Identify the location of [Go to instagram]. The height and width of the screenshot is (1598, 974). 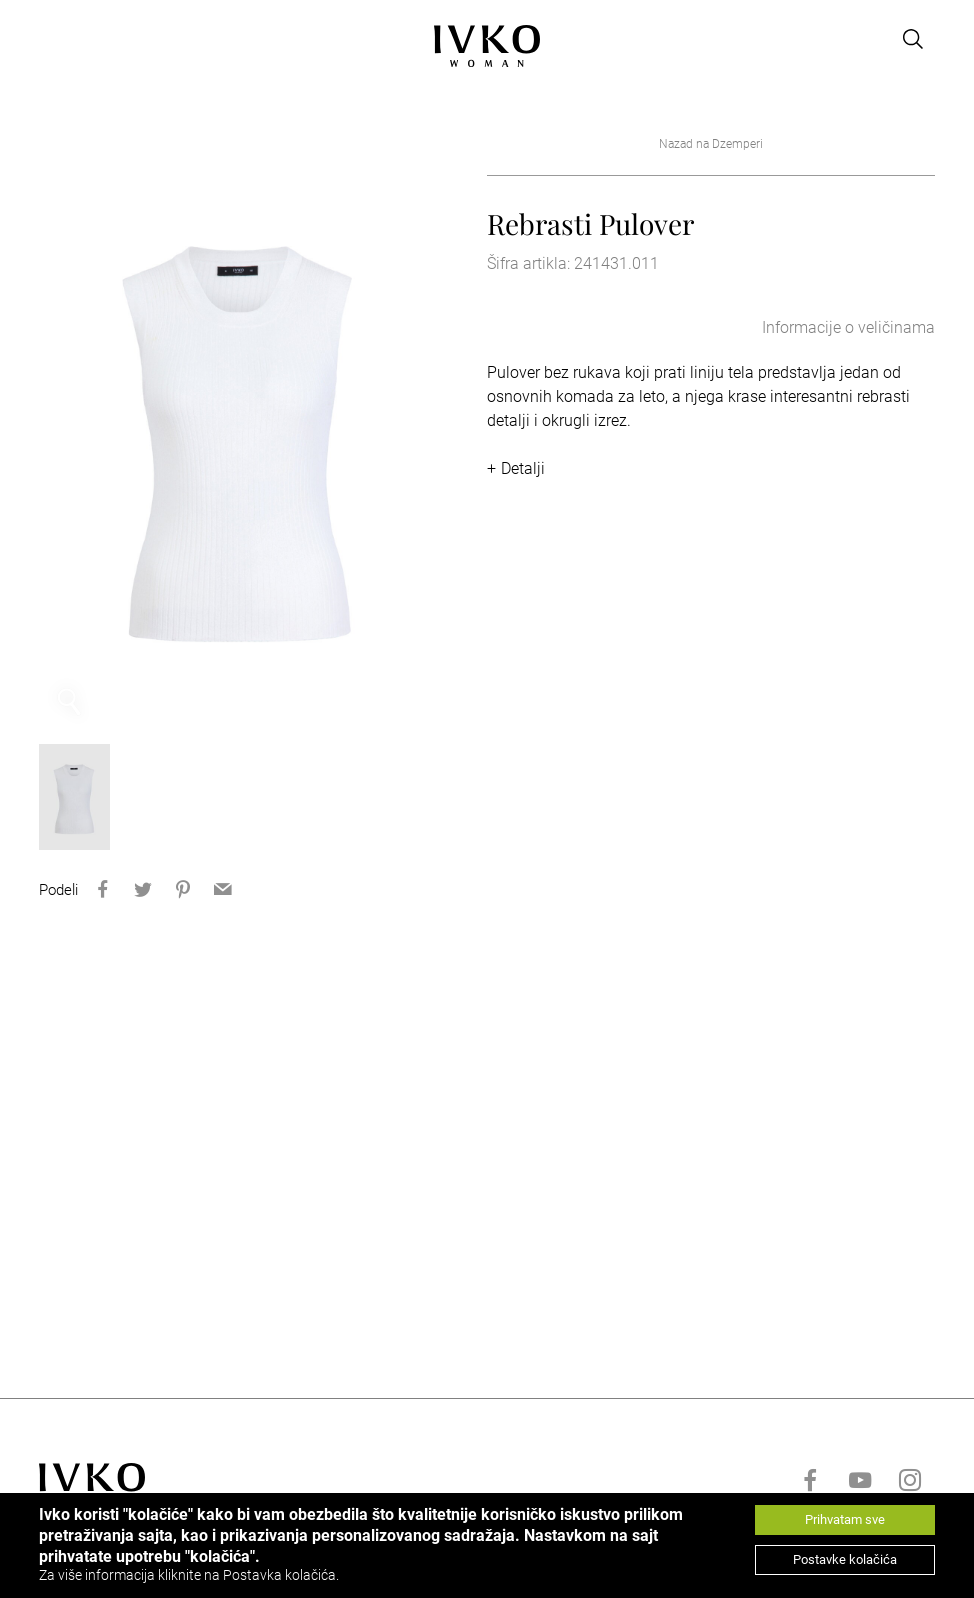
(910, 1480).